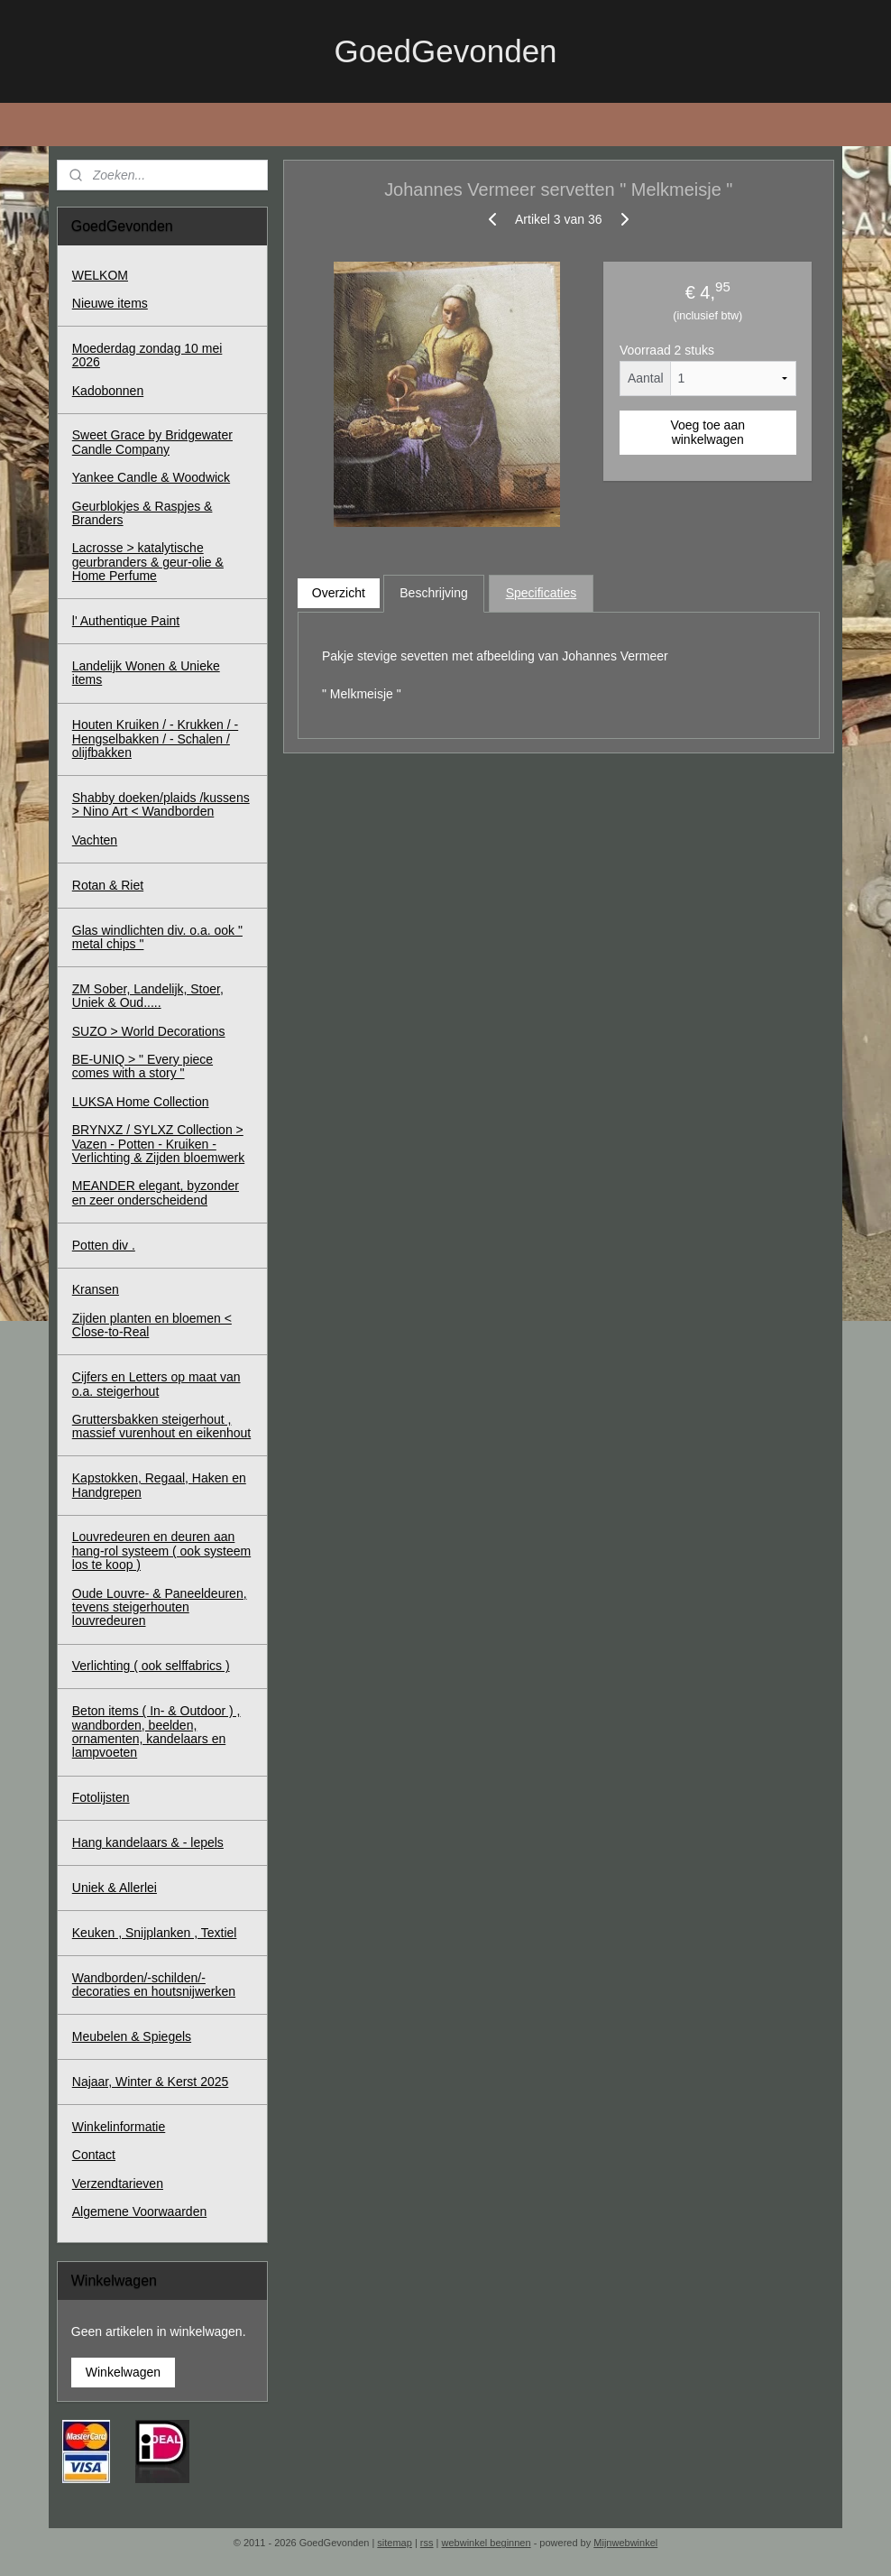  What do you see at coordinates (148, 1031) in the screenshot?
I see `SUZO > World Decorations` at bounding box center [148, 1031].